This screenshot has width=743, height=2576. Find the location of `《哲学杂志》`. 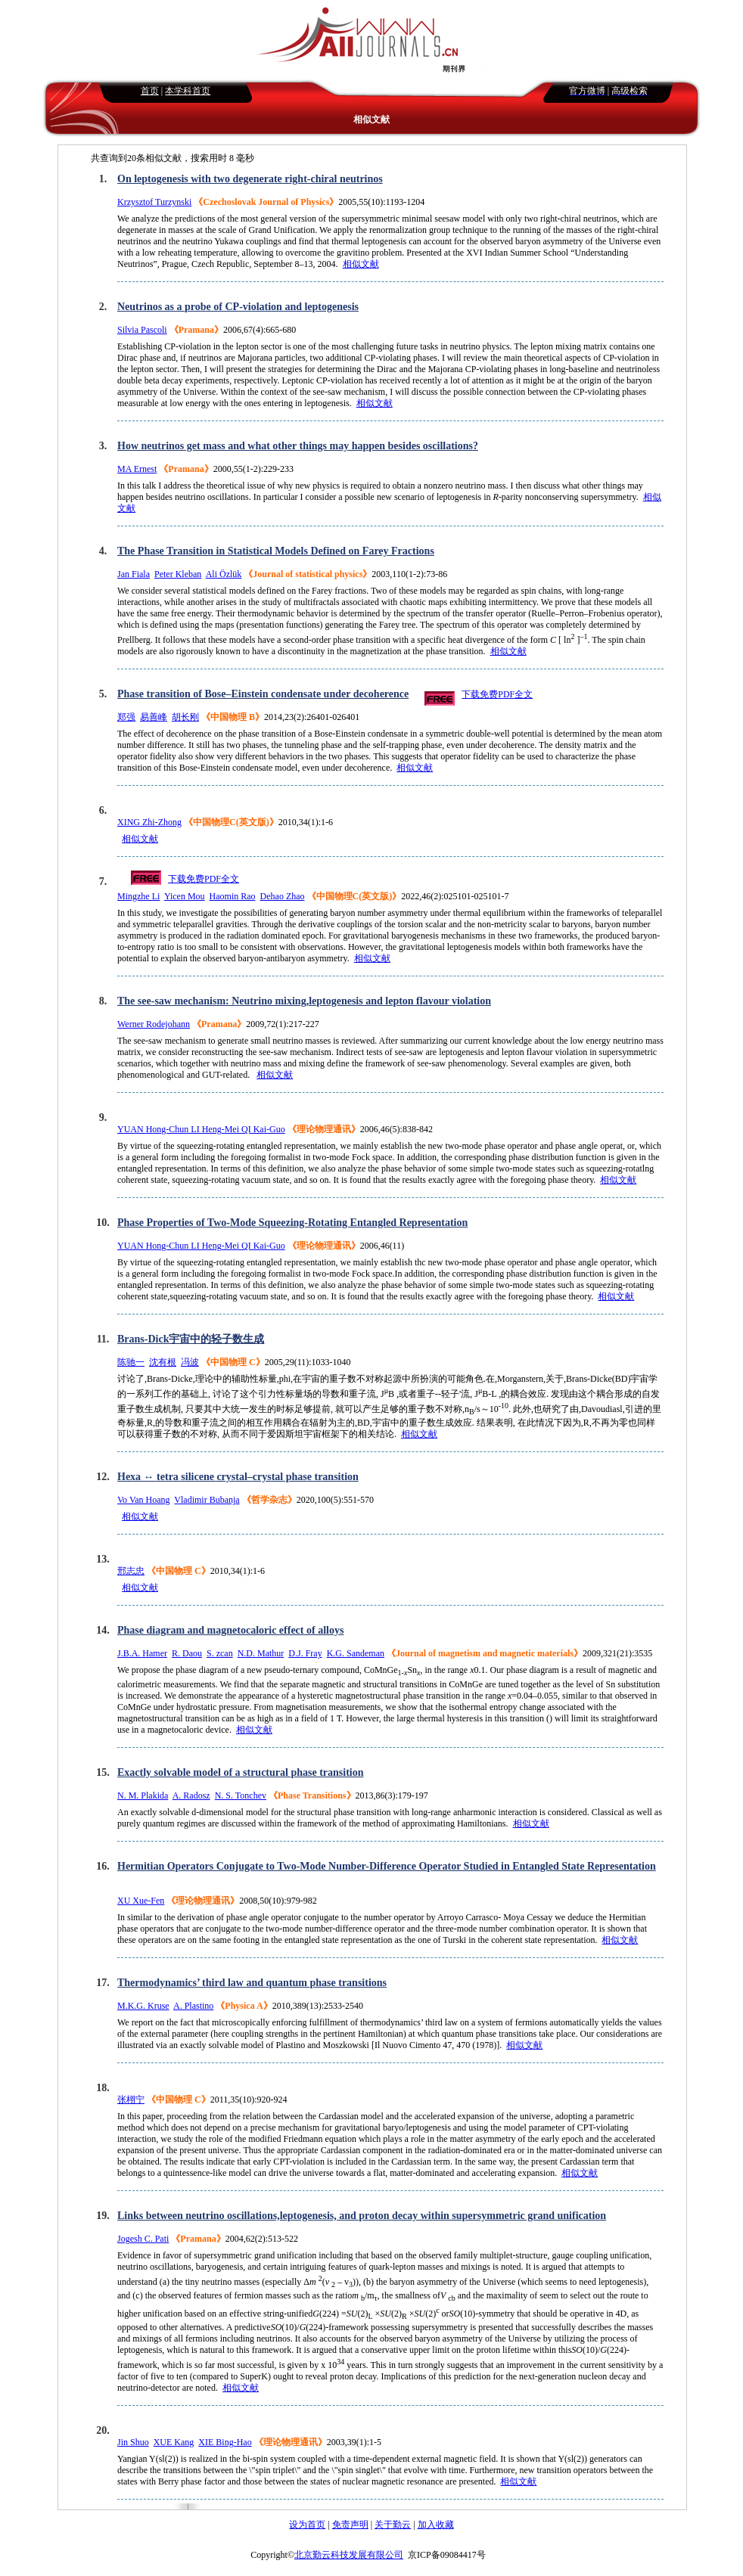

《哲学杂志》 is located at coordinates (269, 1499).